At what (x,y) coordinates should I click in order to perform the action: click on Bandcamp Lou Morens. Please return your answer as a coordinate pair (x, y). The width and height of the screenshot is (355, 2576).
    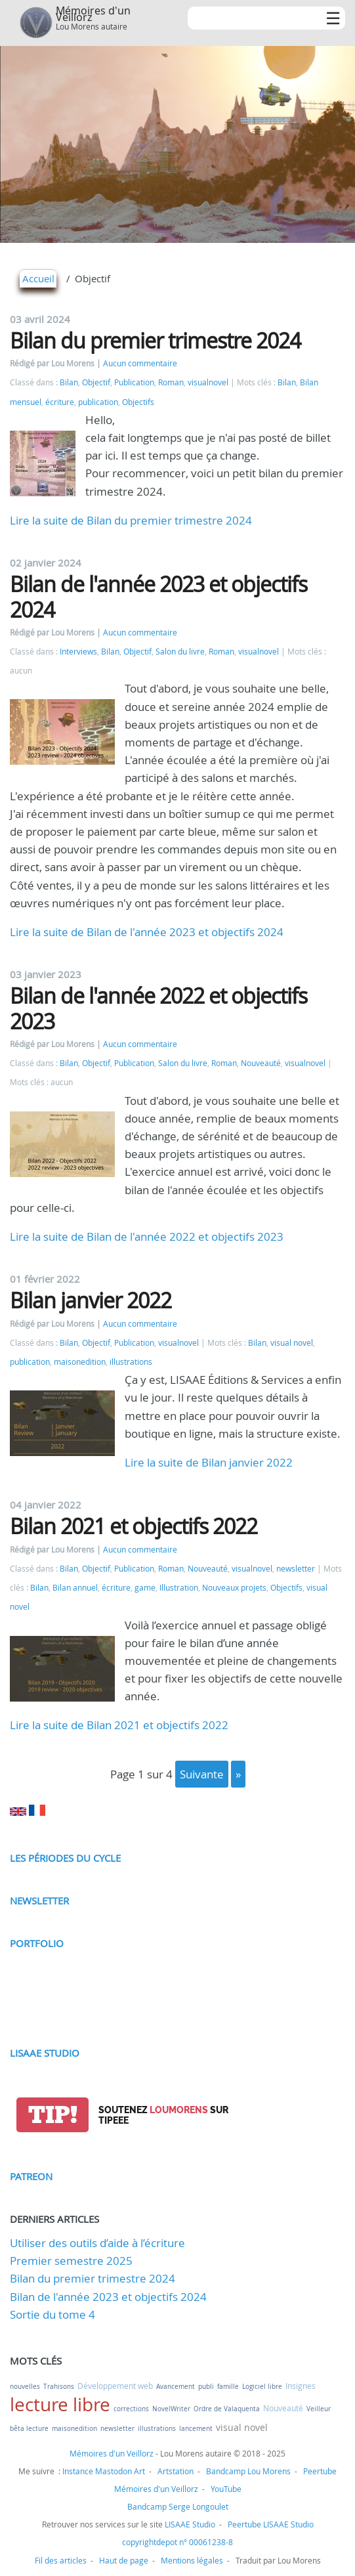
    Looking at the image, I should click on (248, 2471).